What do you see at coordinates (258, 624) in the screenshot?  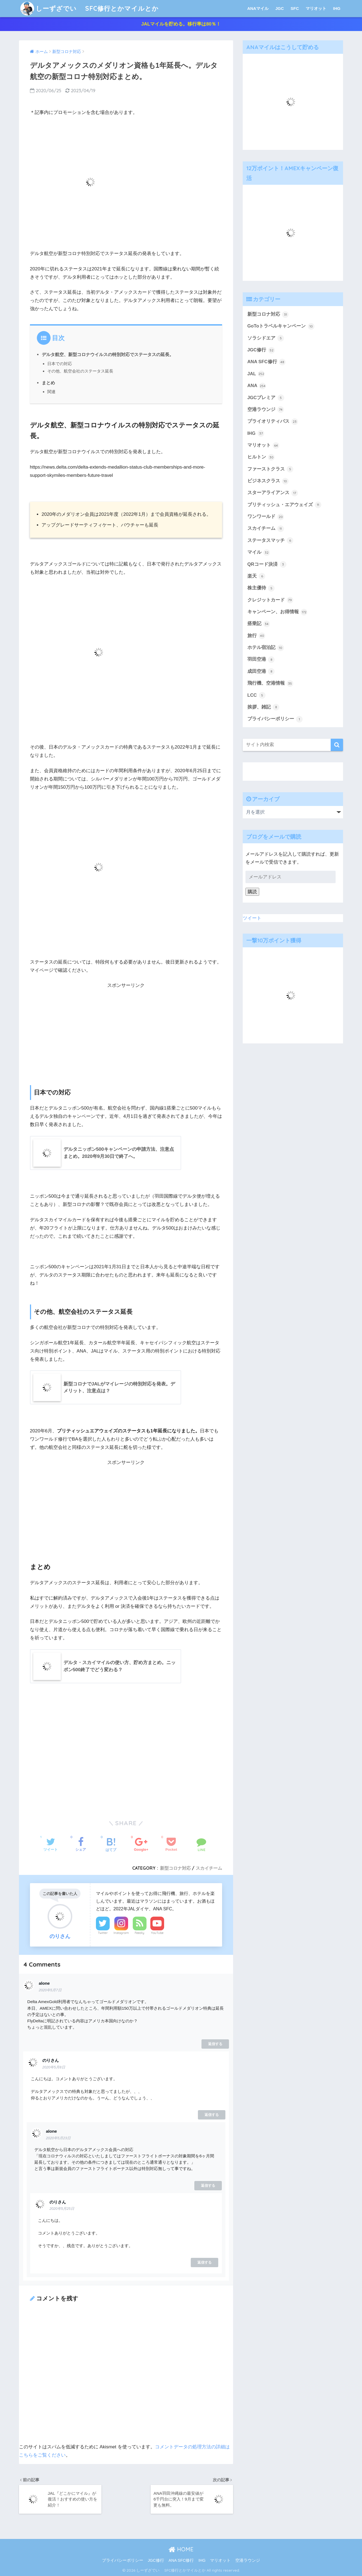 I see `搭乗記` at bounding box center [258, 624].